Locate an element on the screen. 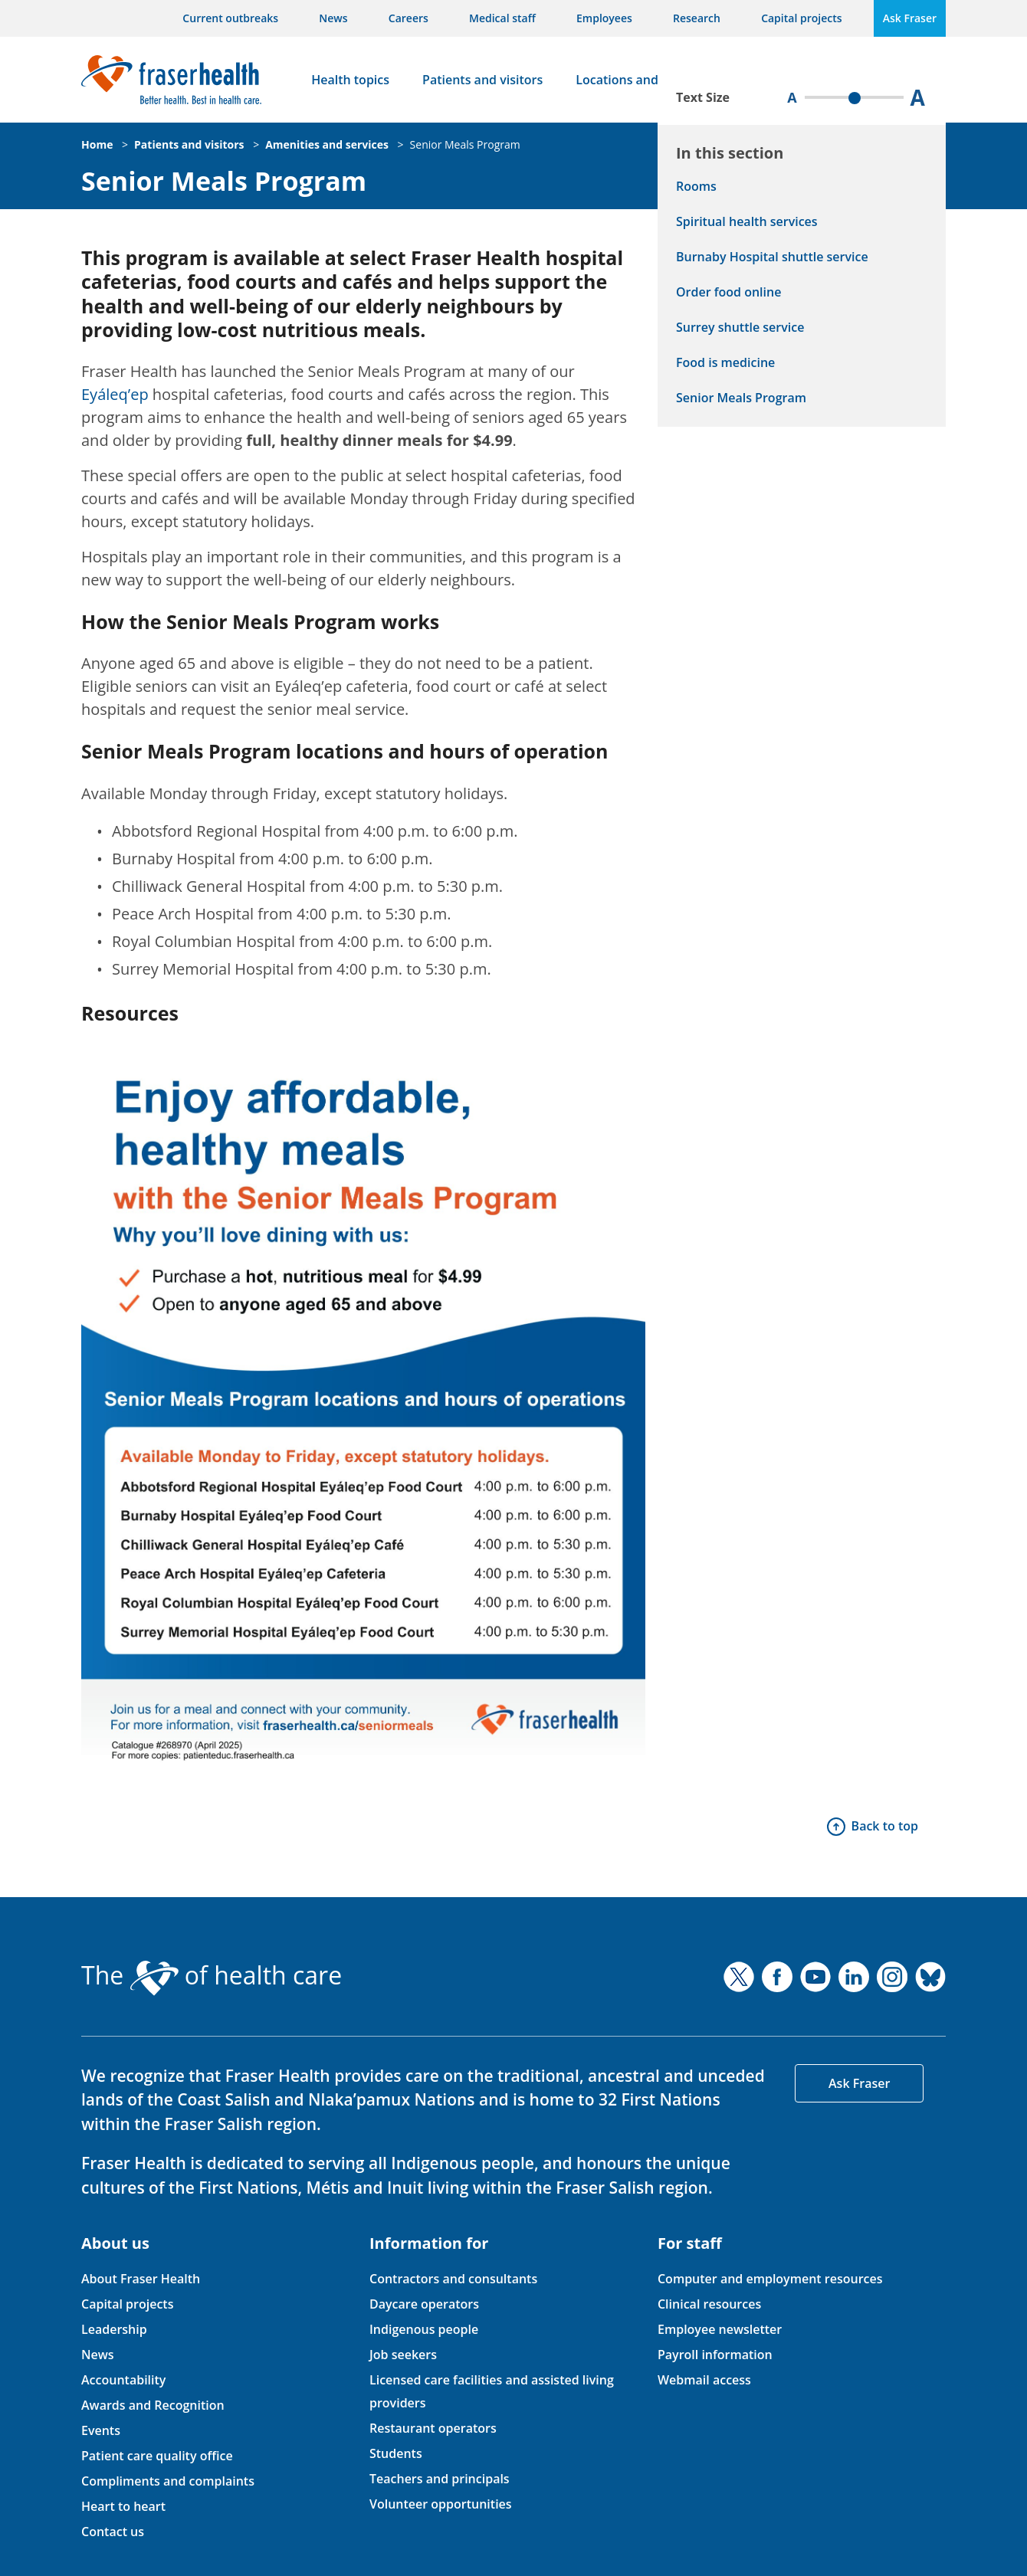 The image size is (1027, 2576). Surrey shuttle service is located at coordinates (740, 327).